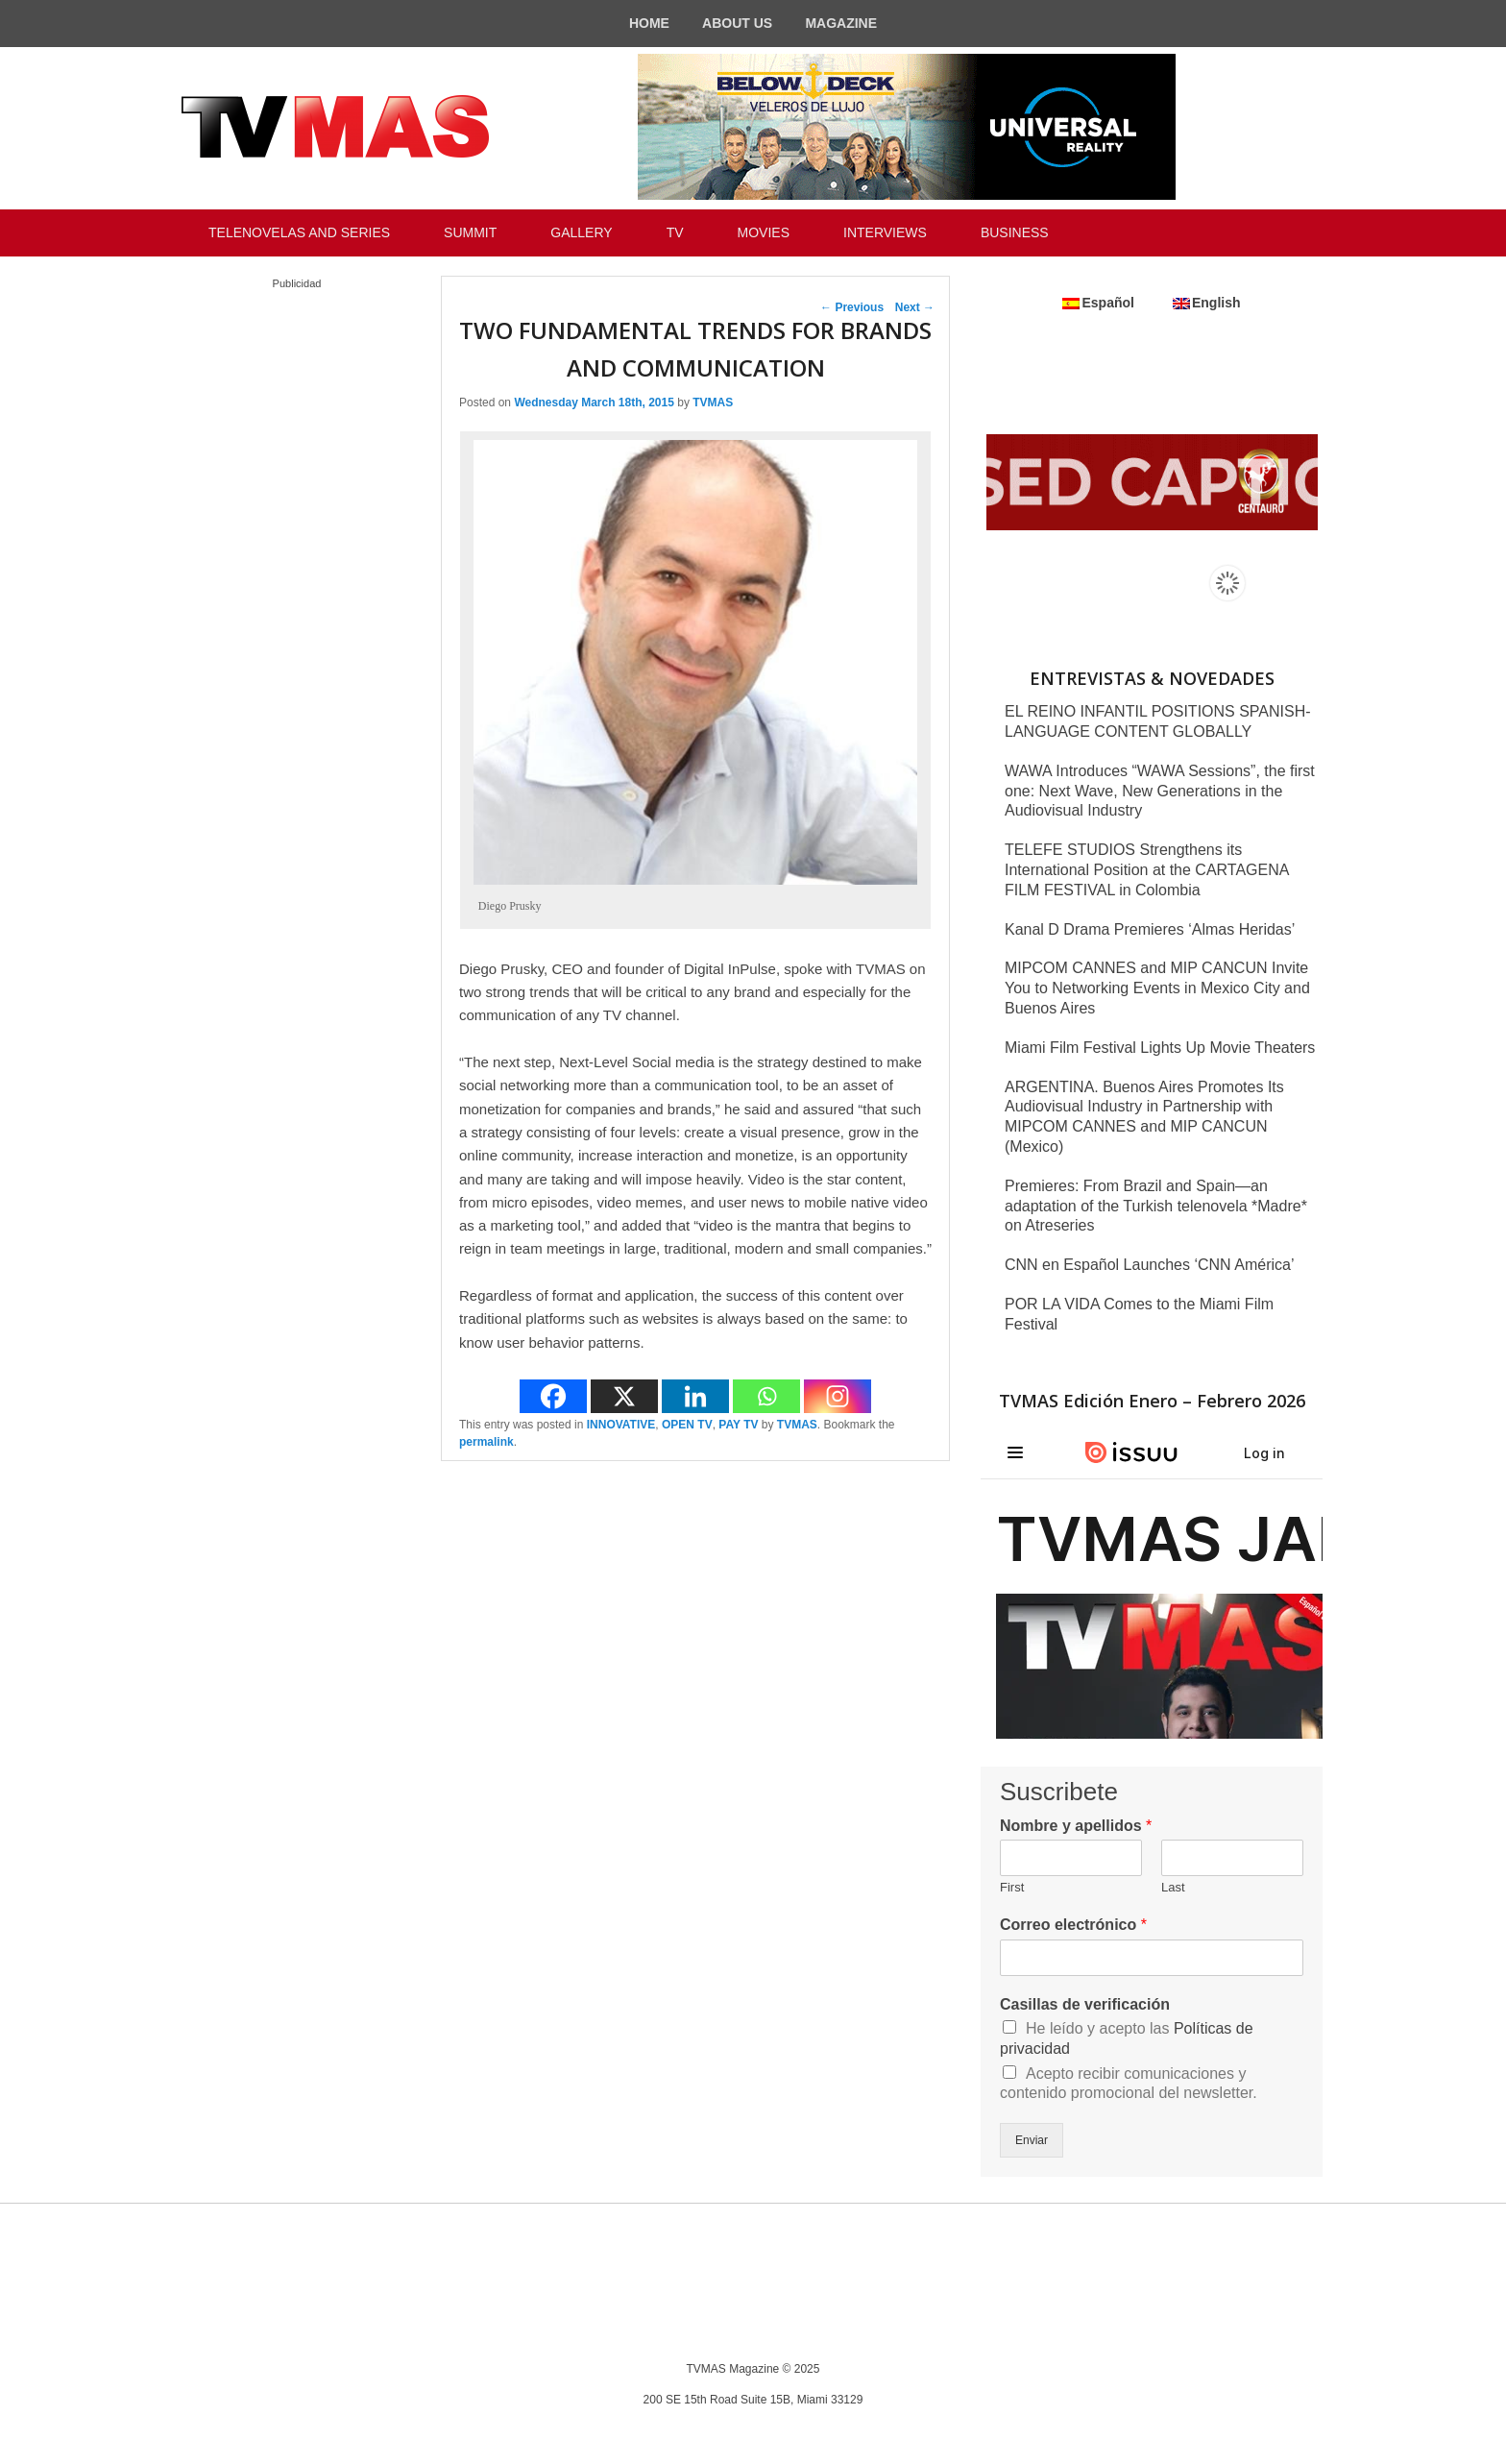 This screenshot has width=1506, height=2464. What do you see at coordinates (470, 232) in the screenshot?
I see `SUMMIT` at bounding box center [470, 232].